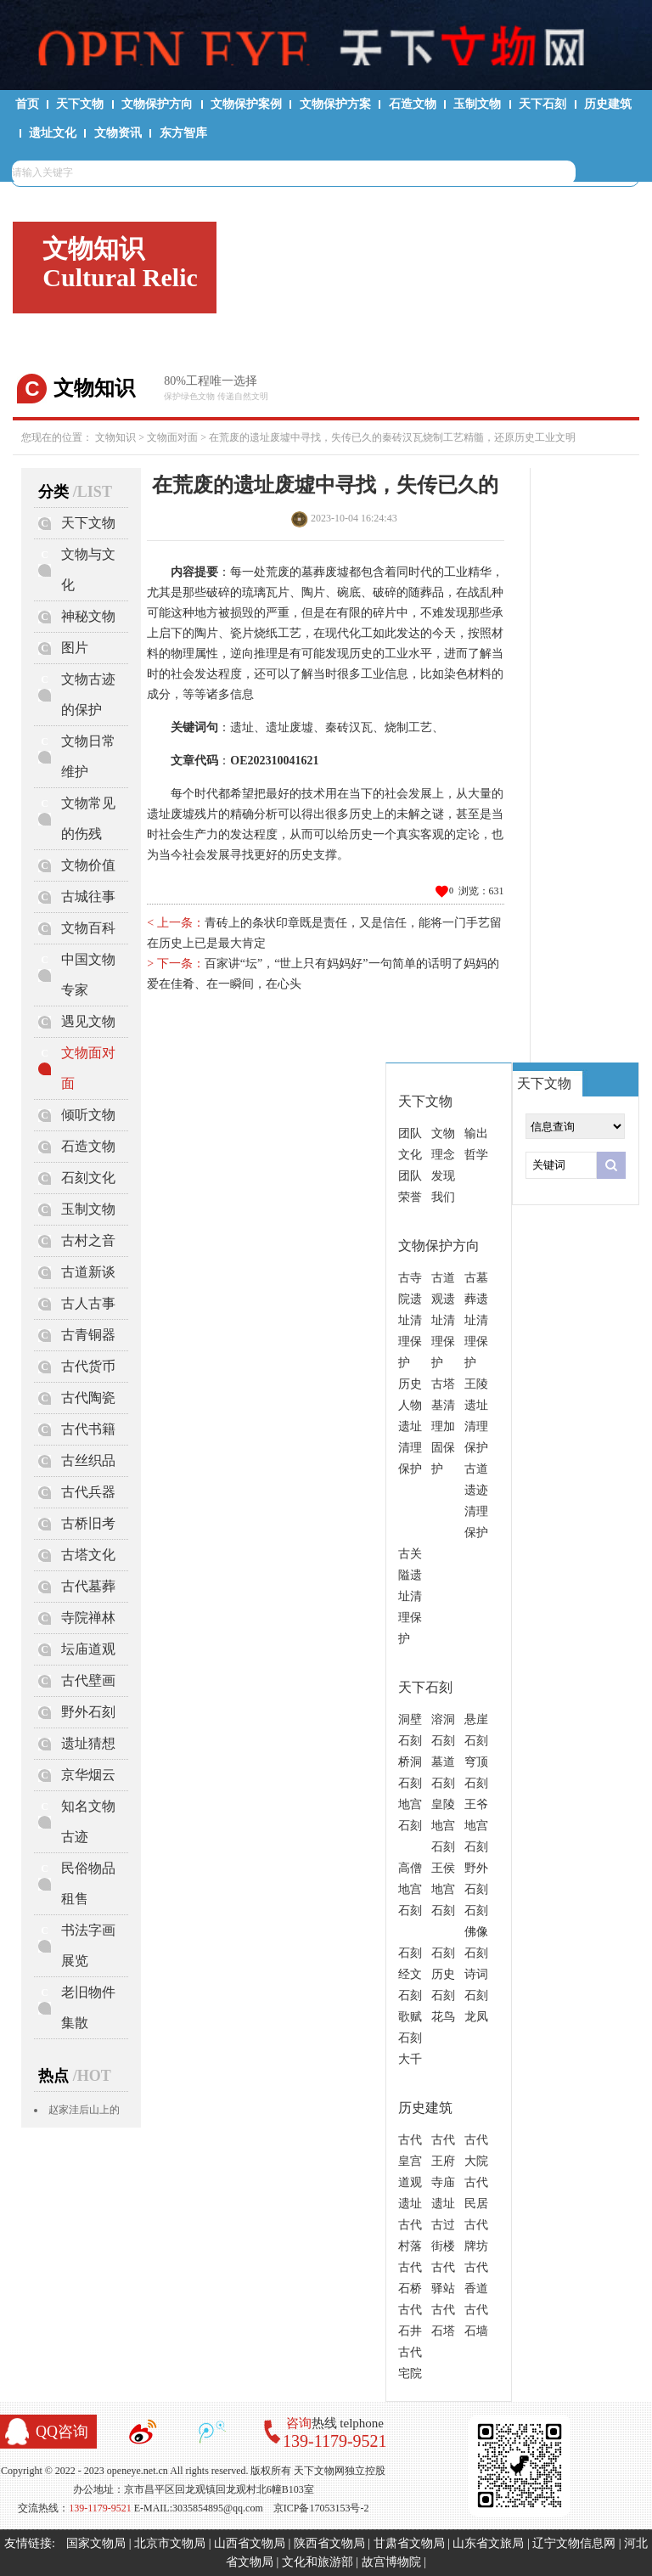 The width and height of the screenshot is (652, 2576). I want to click on 遗址猜想, so click(88, 1743).